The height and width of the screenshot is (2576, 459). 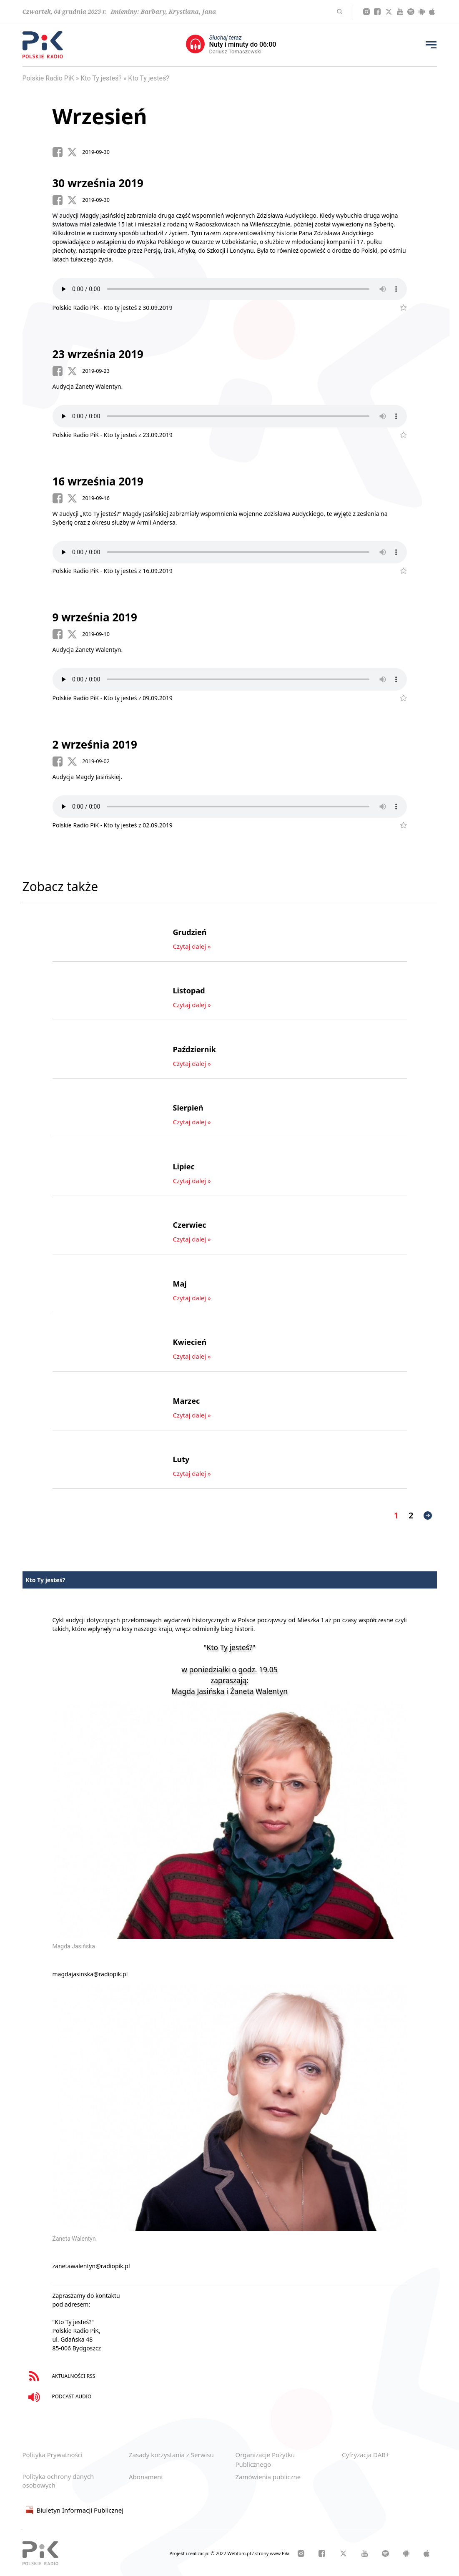 What do you see at coordinates (365, 2454) in the screenshot?
I see `Cyfryzacja DAB+` at bounding box center [365, 2454].